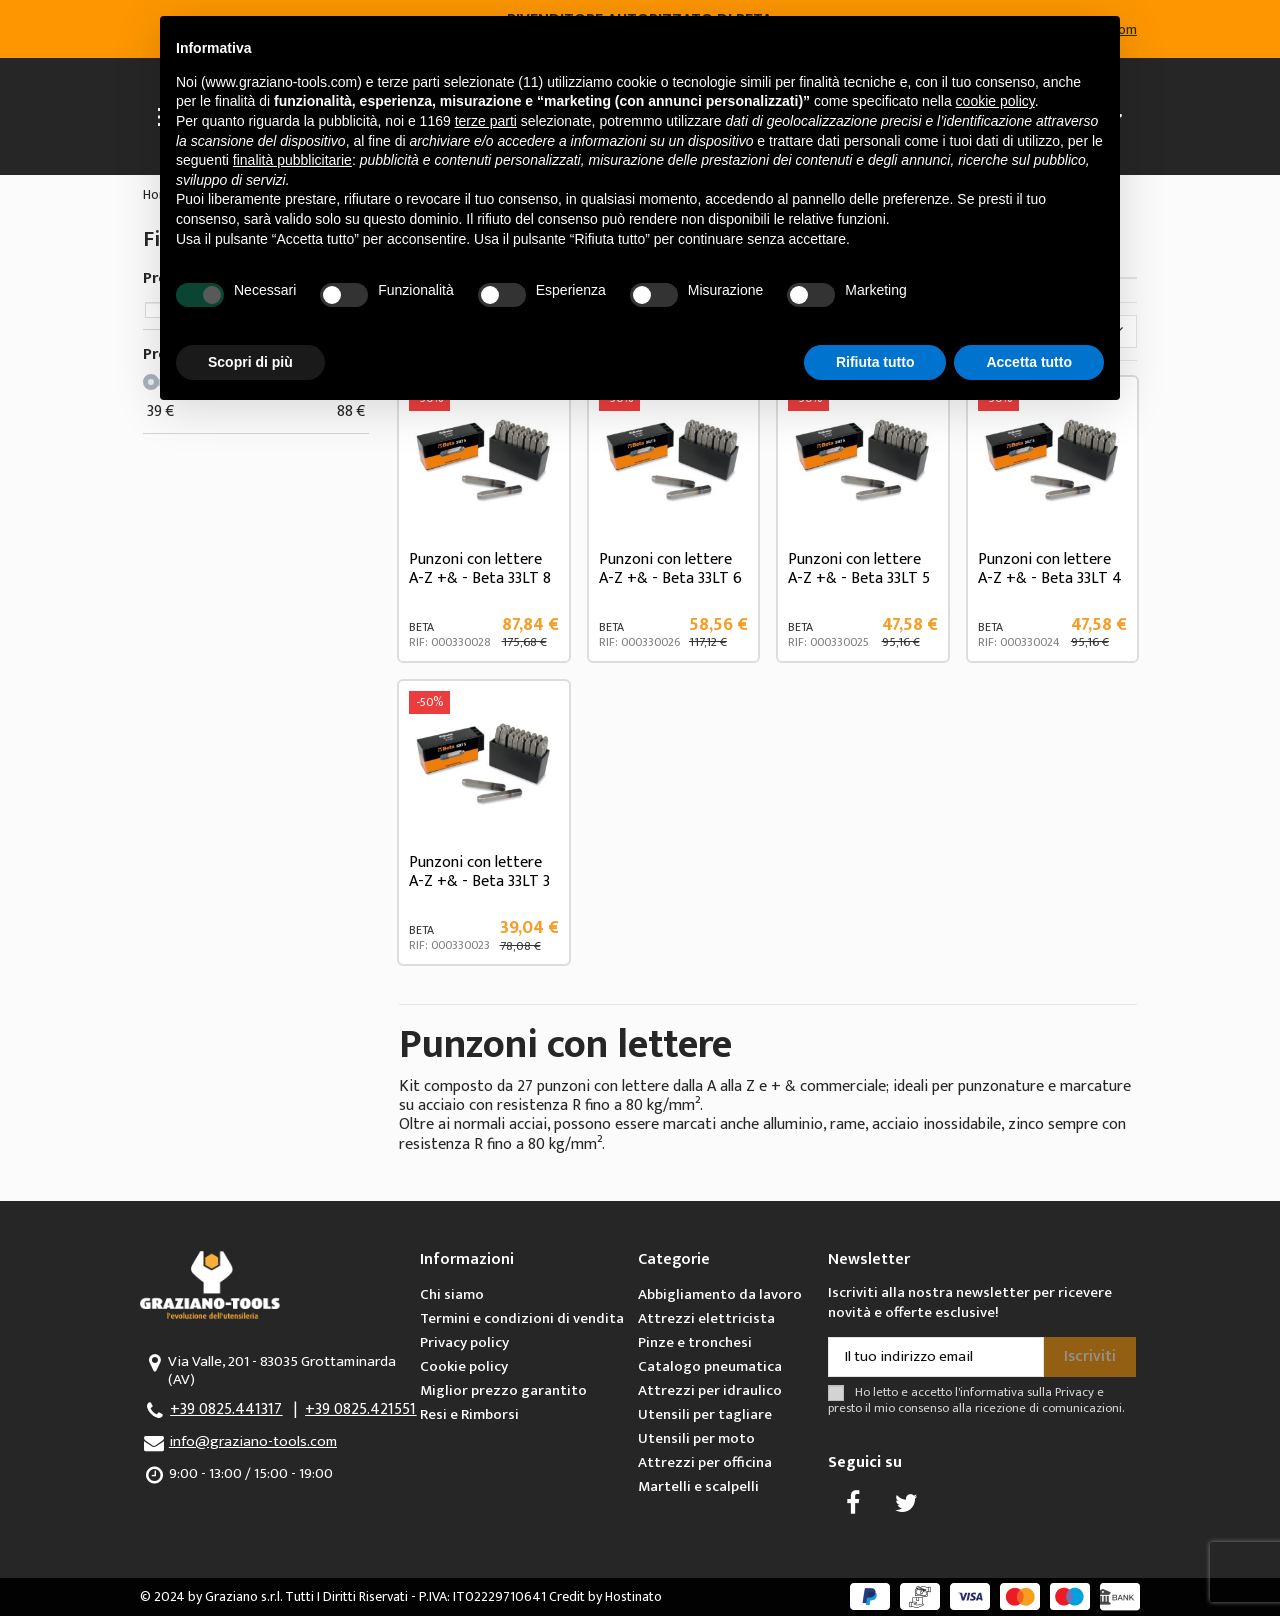 The width and height of the screenshot is (1280, 1616). What do you see at coordinates (464, 1342) in the screenshot?
I see `Privacy policy` at bounding box center [464, 1342].